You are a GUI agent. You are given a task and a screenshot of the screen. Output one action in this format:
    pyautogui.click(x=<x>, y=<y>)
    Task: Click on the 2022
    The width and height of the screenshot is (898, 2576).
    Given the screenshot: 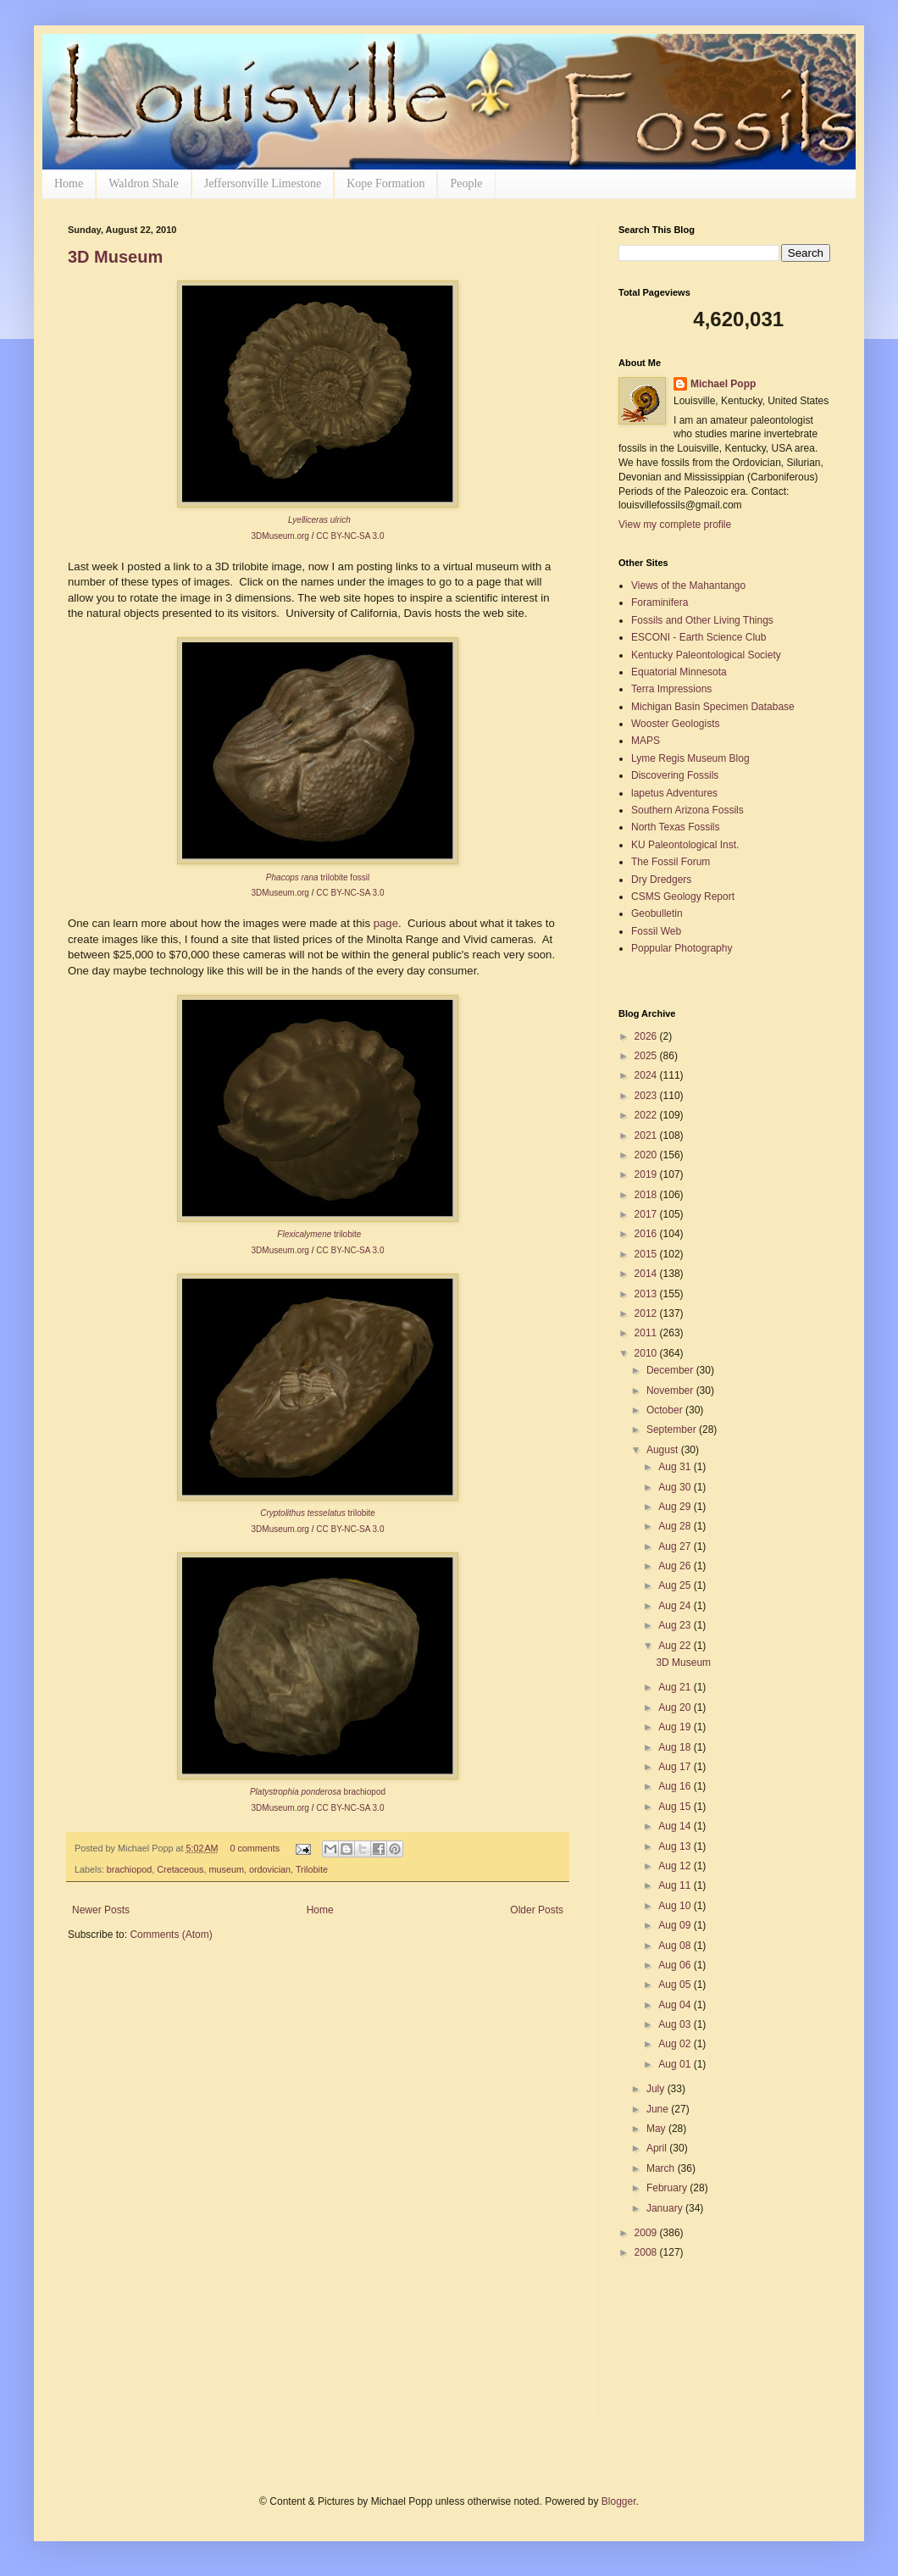 What is the action you would take?
    pyautogui.click(x=647, y=1115)
    